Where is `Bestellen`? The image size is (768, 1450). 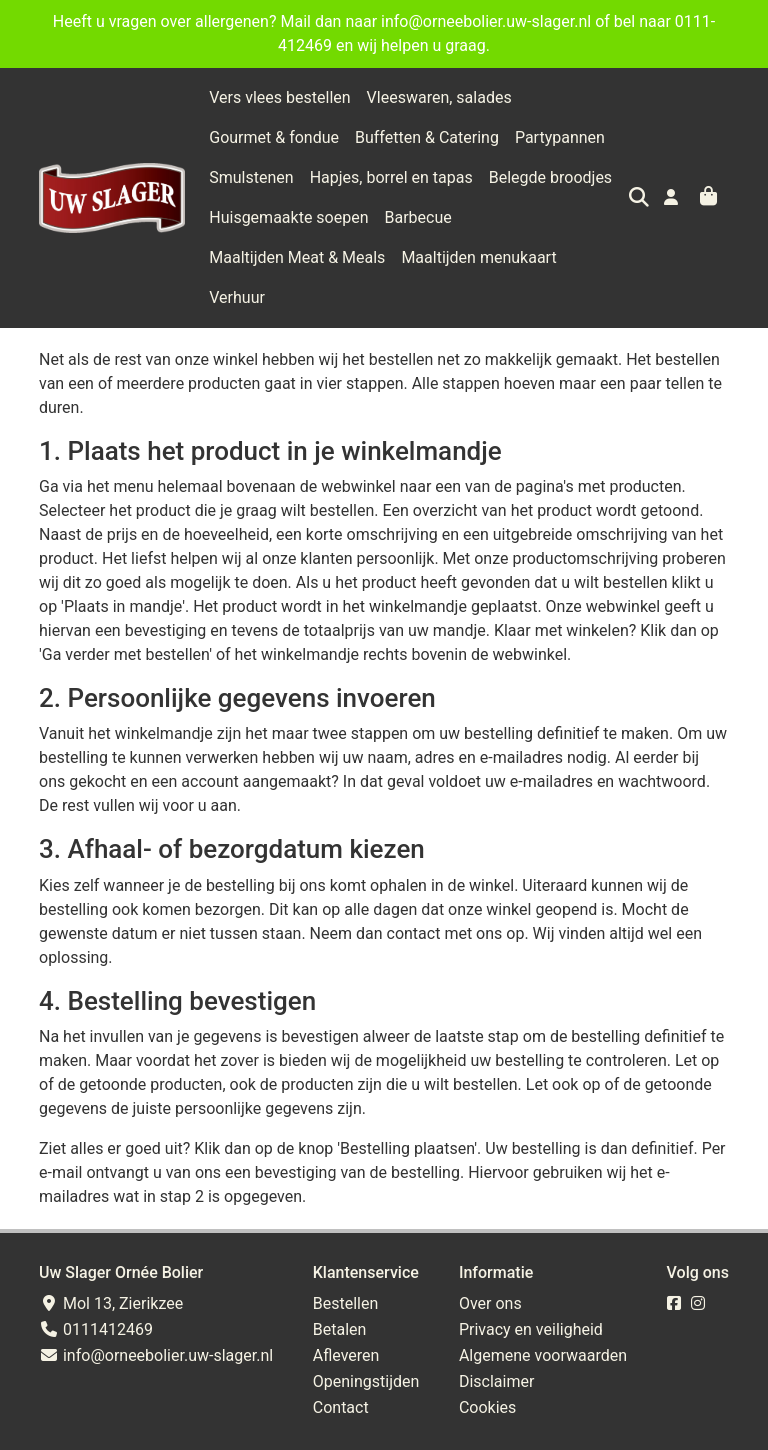 Bestellen is located at coordinates (346, 1263).